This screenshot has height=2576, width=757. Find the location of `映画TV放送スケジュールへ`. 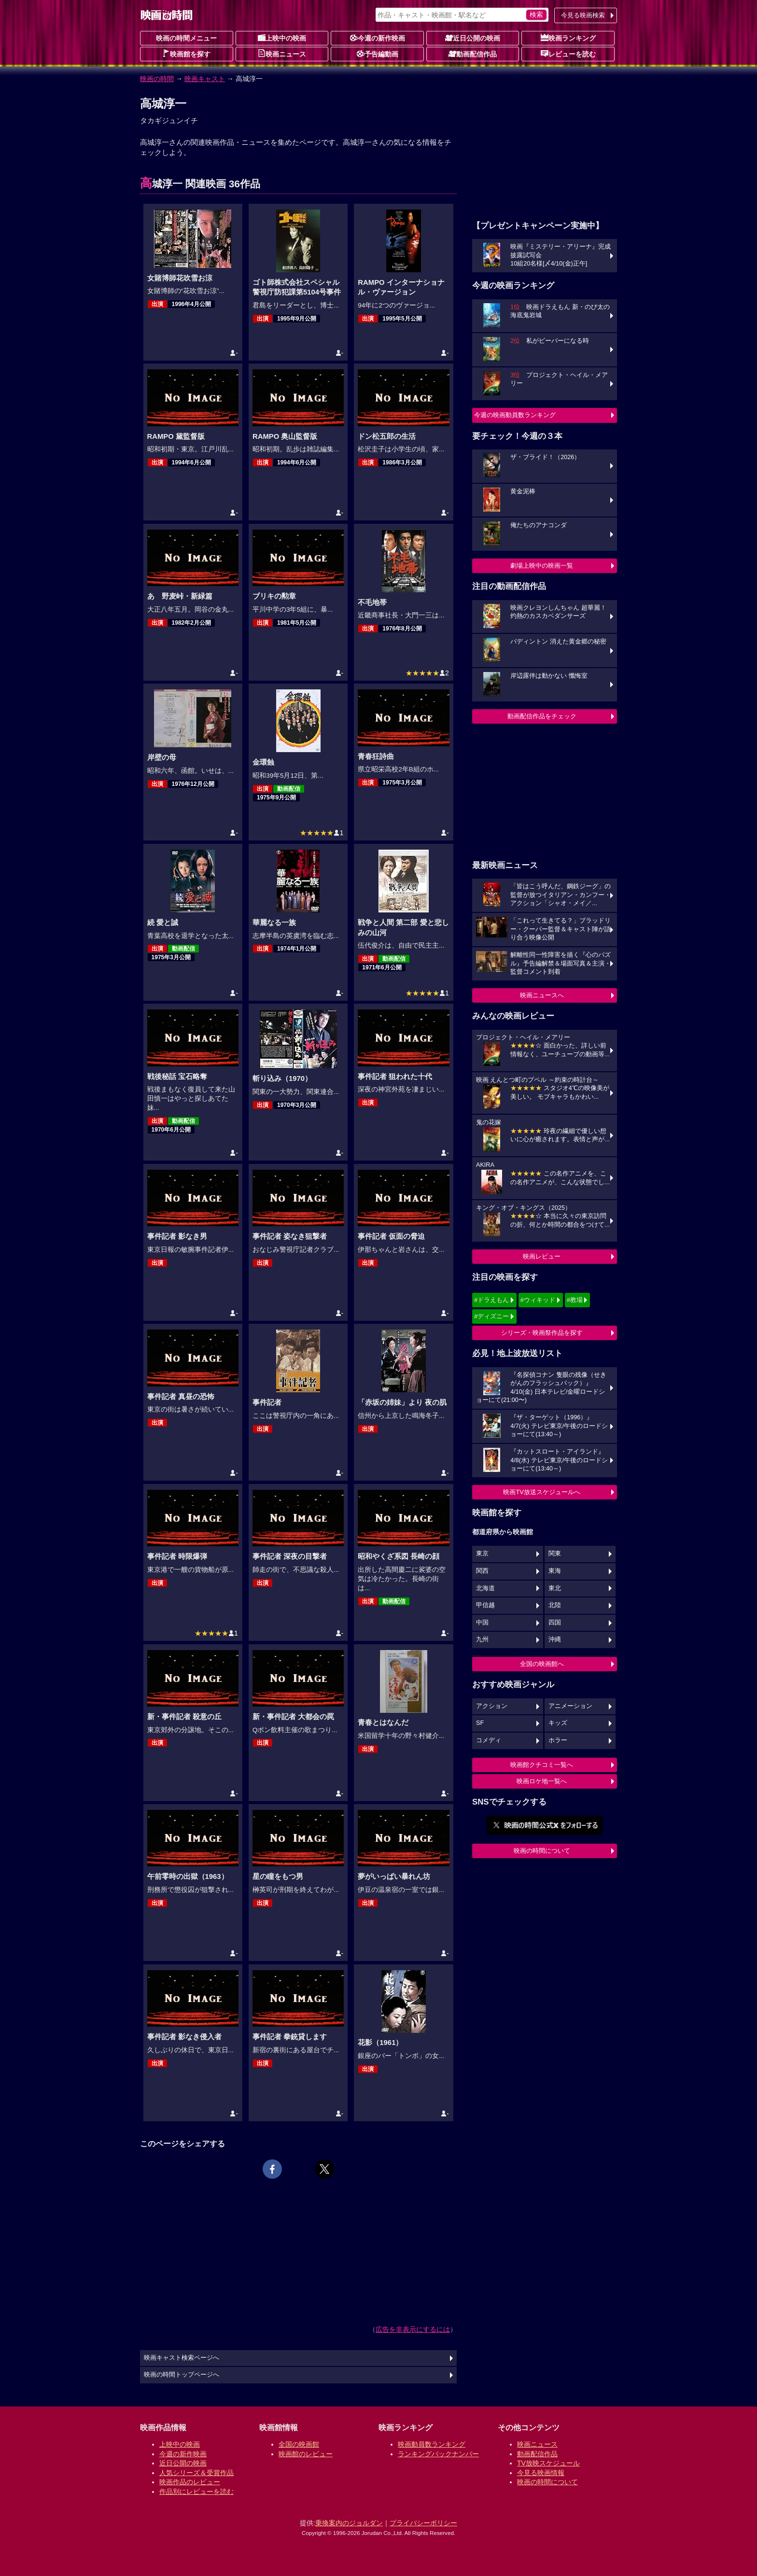

映画TV放送スケジュールへ is located at coordinates (541, 1492).